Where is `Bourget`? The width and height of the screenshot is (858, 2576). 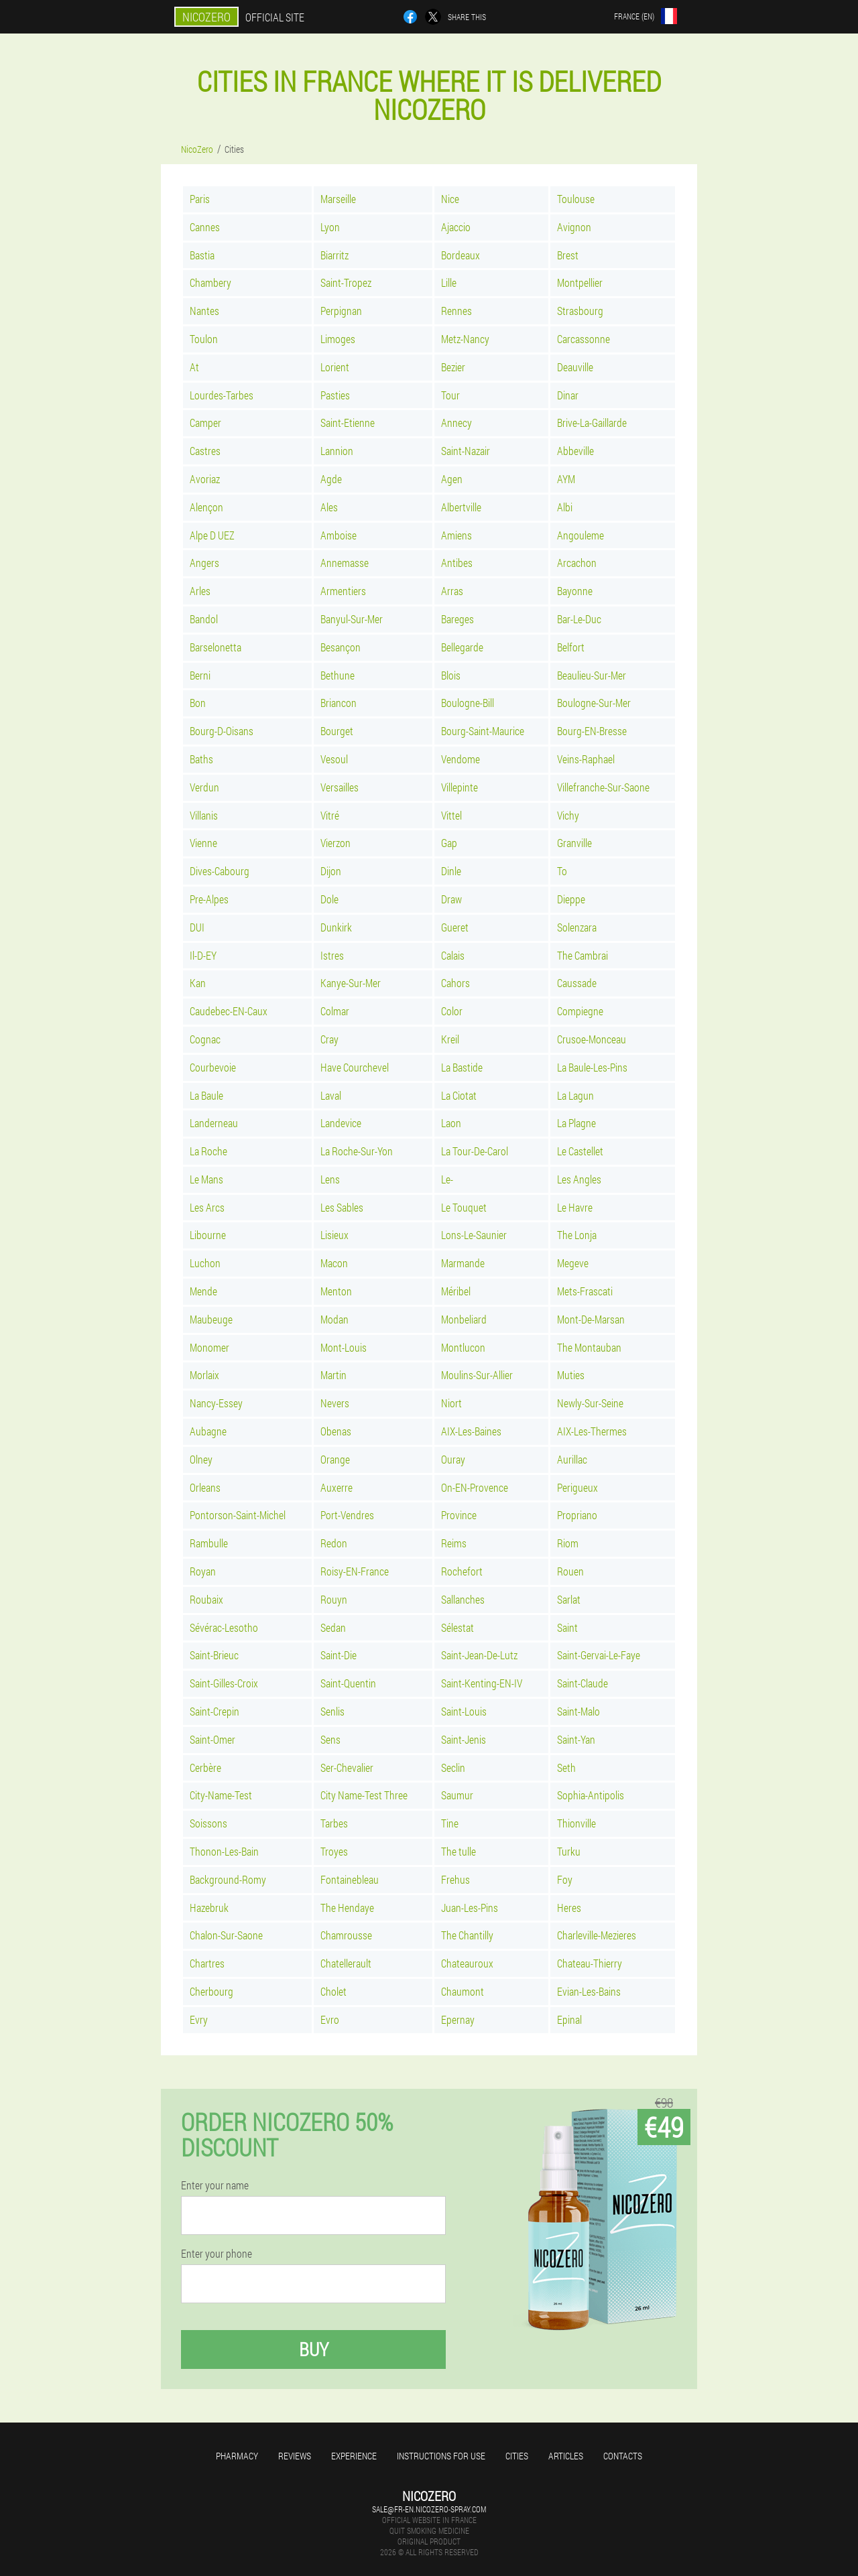 Bourget is located at coordinates (336, 731).